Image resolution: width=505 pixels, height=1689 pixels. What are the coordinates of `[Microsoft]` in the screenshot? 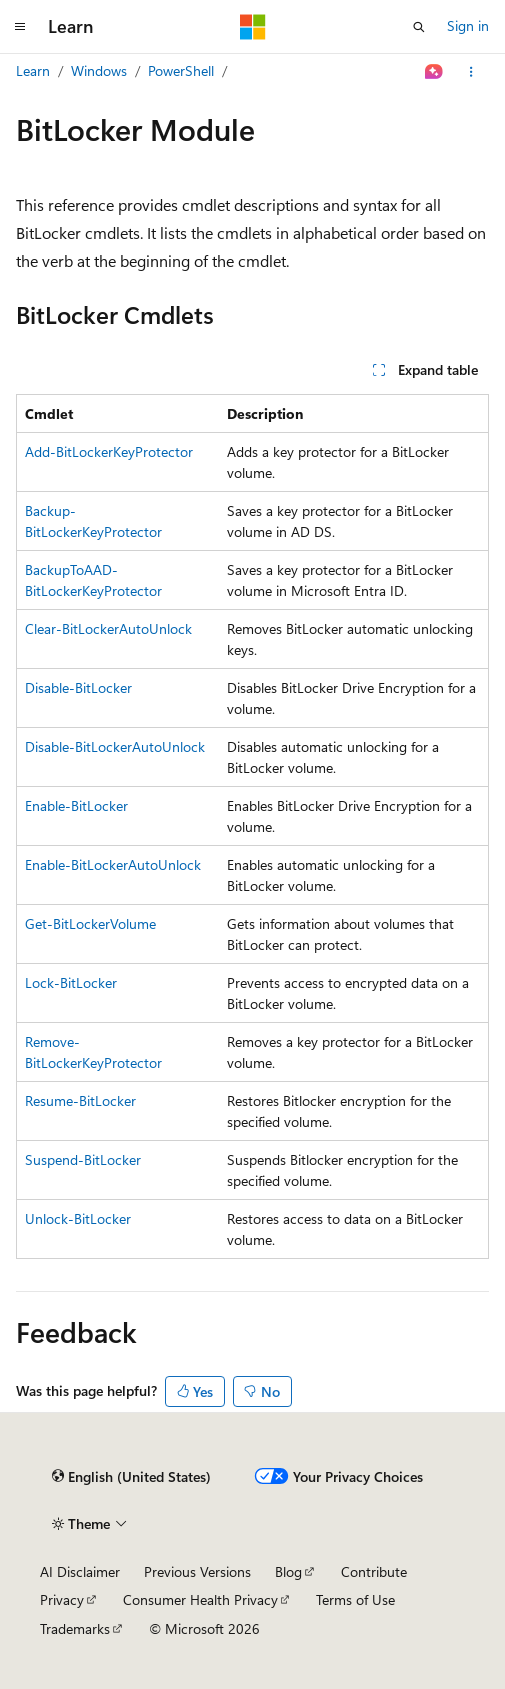 It's located at (253, 27).